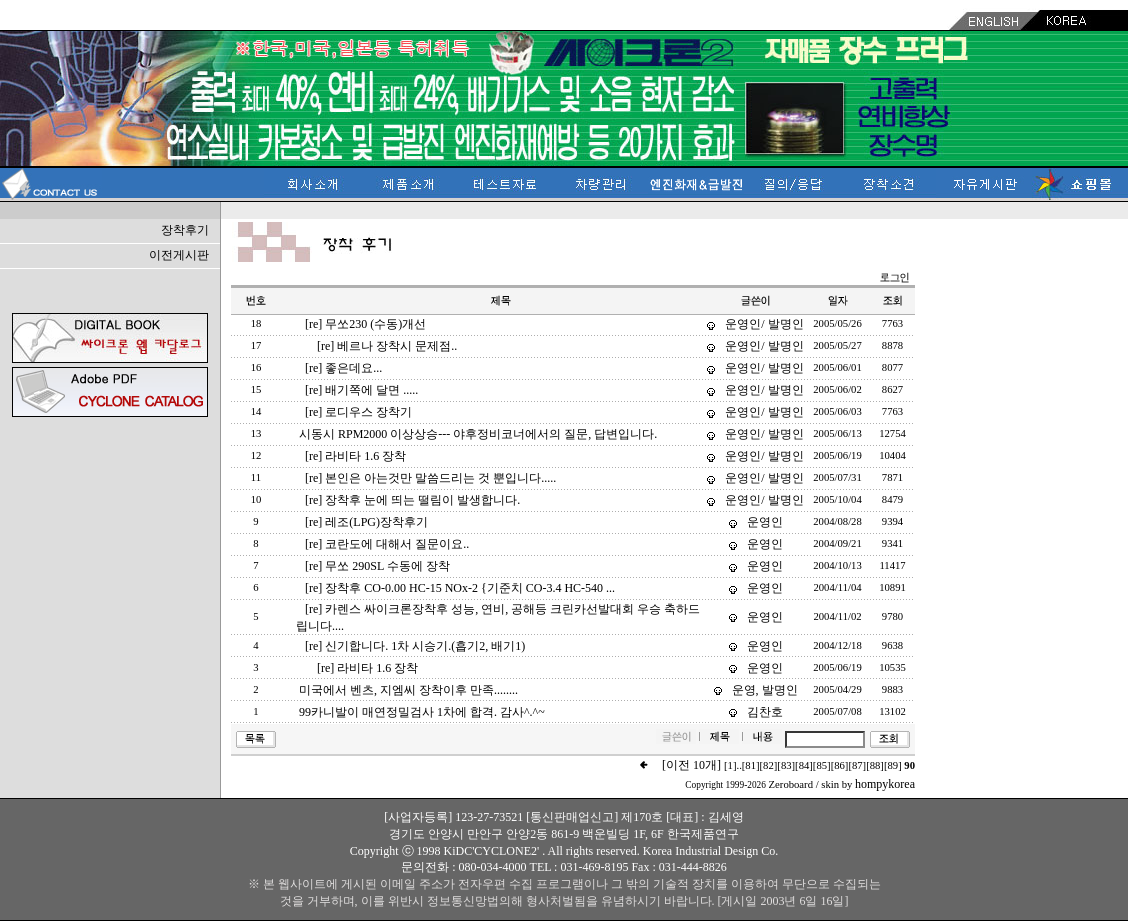 Image resolution: width=1128 pixels, height=921 pixels. What do you see at coordinates (885, 784) in the screenshot?
I see `hompykorea` at bounding box center [885, 784].